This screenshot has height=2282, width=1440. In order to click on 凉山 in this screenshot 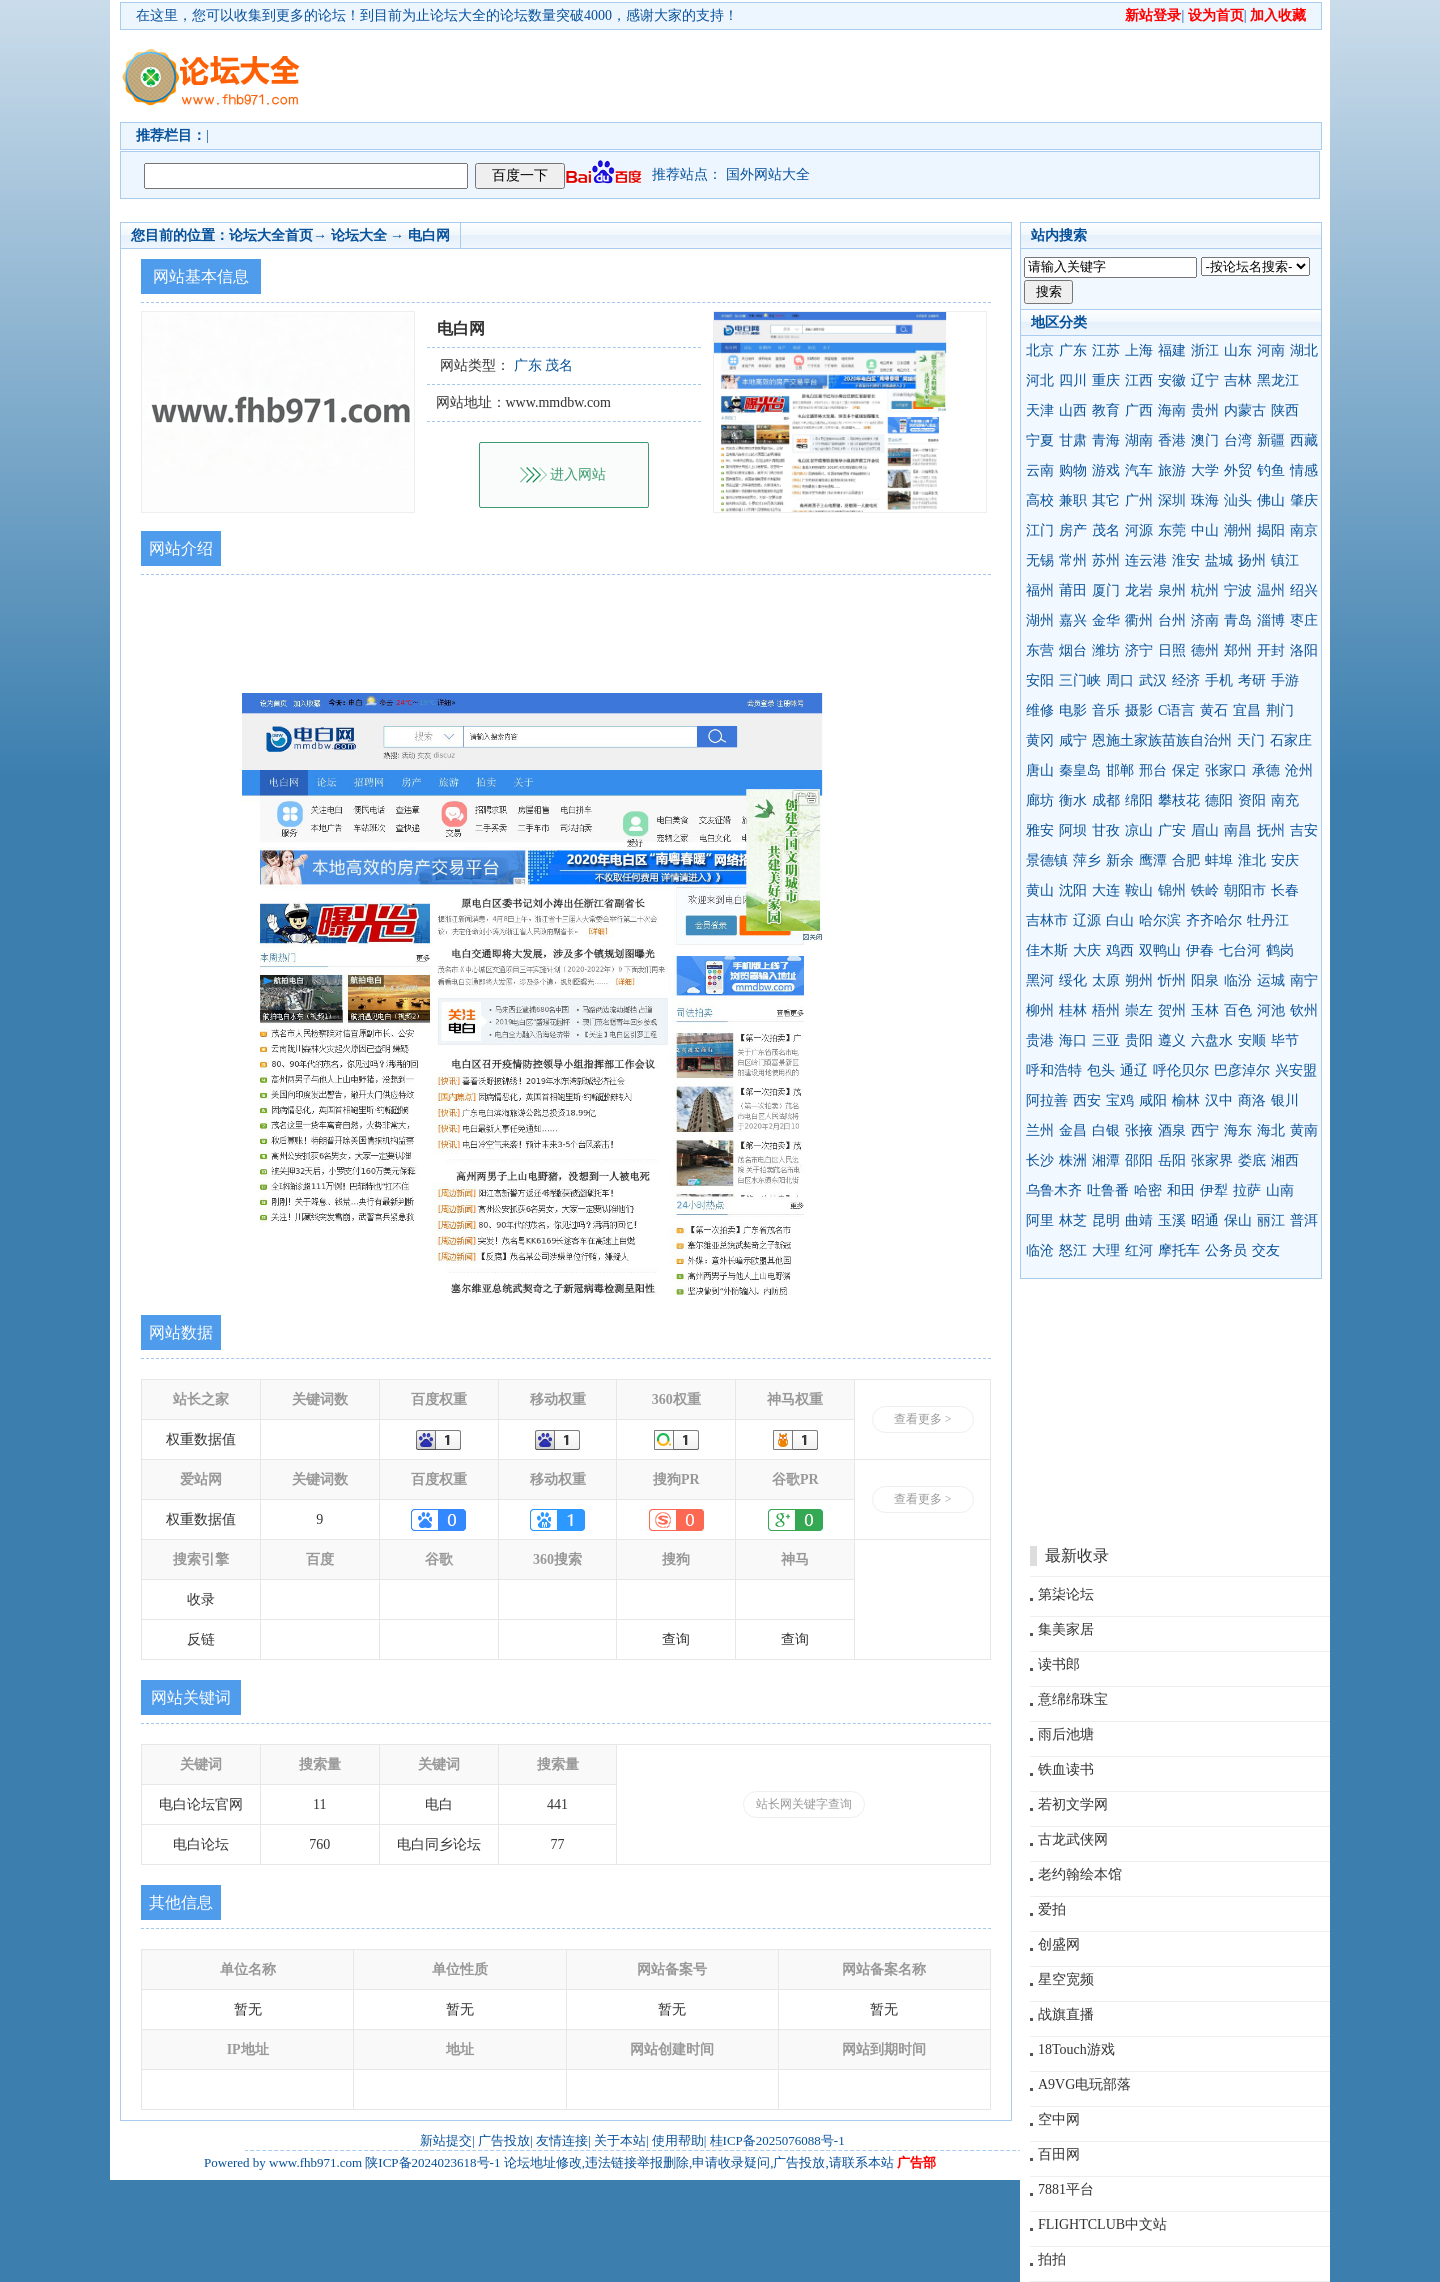, I will do `click(1139, 830)`.